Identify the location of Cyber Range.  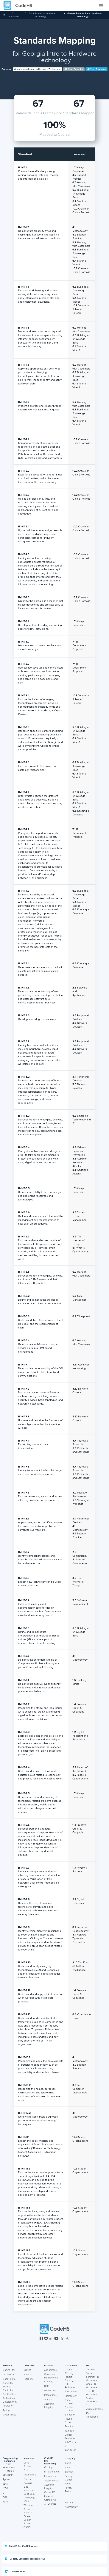
(9, 2414).